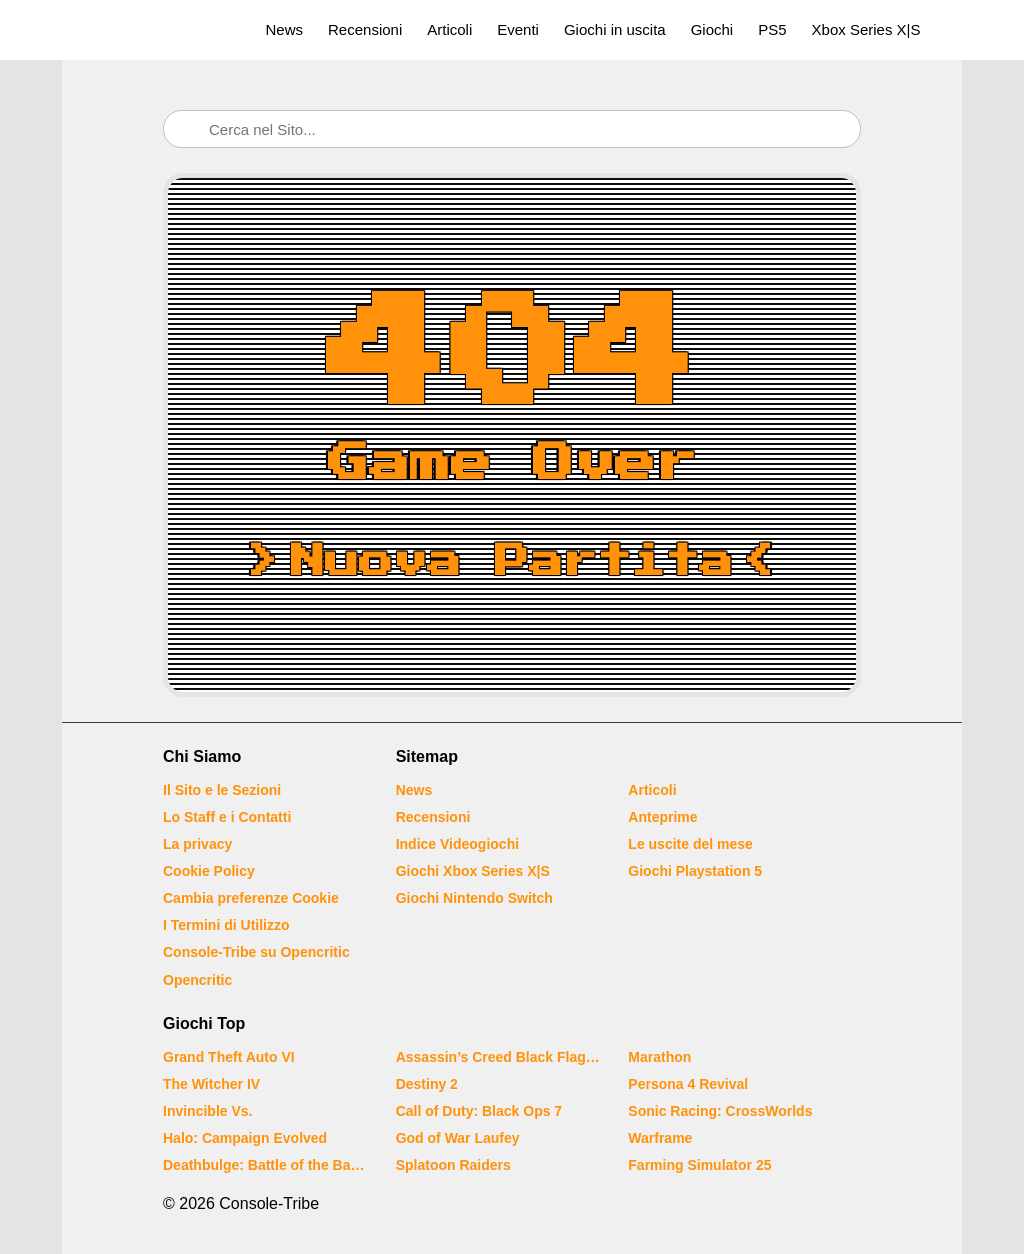  Describe the element at coordinates (229, 1057) in the screenshot. I see `Grand Theft Auto VI` at that location.